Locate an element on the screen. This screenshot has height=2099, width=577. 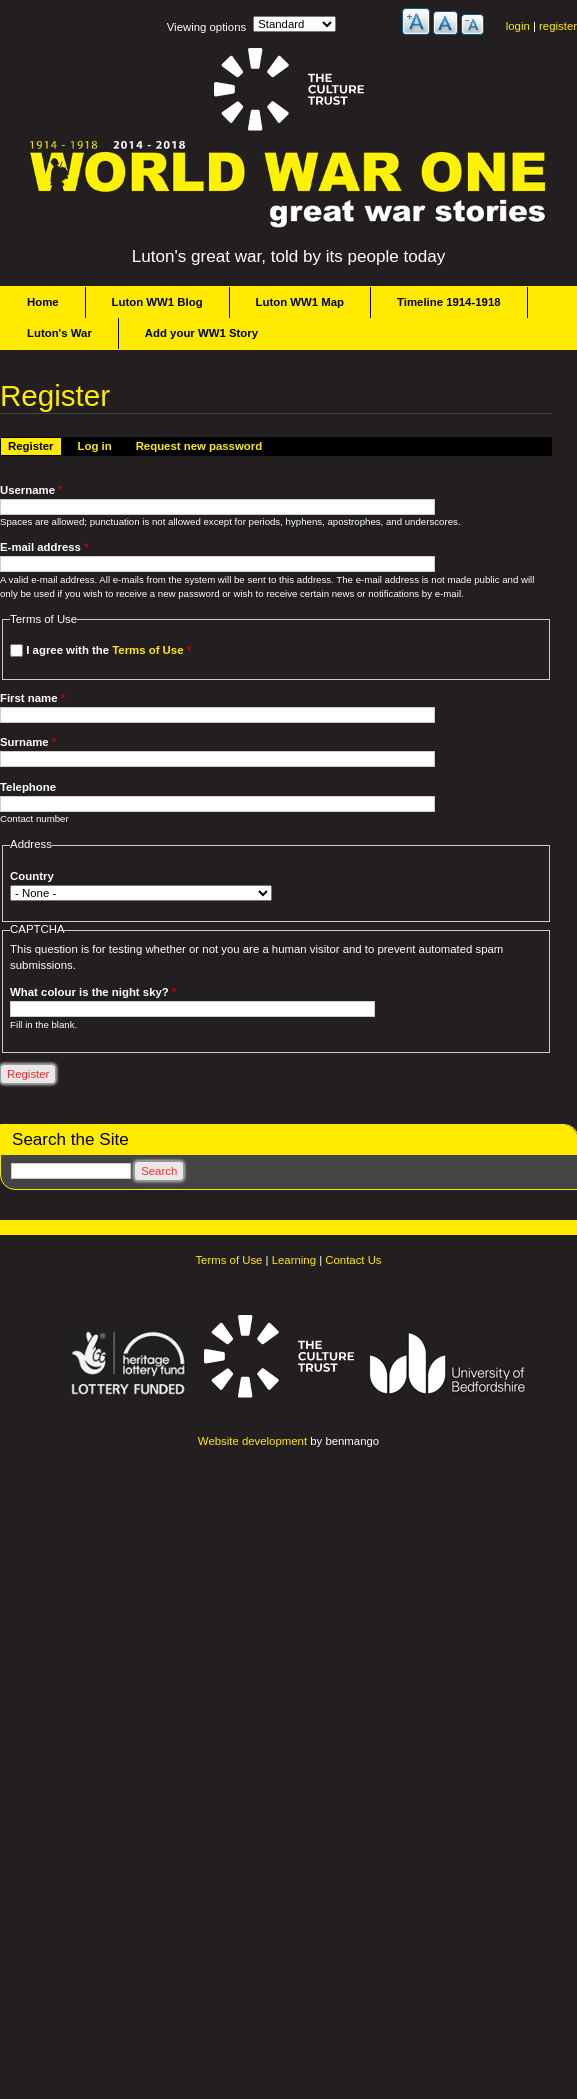
Luton's War is located at coordinates (59, 333).